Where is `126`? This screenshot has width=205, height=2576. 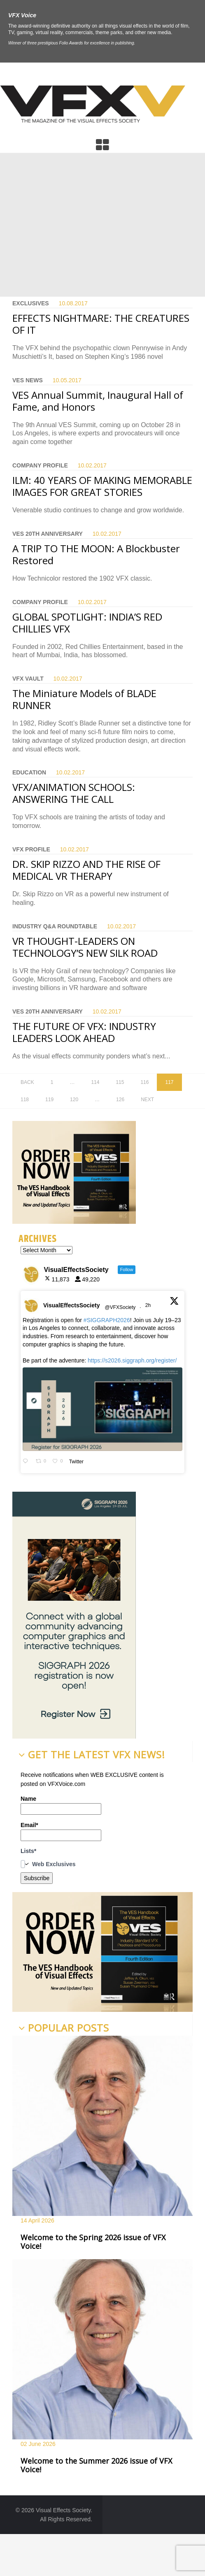
126 is located at coordinates (120, 1099).